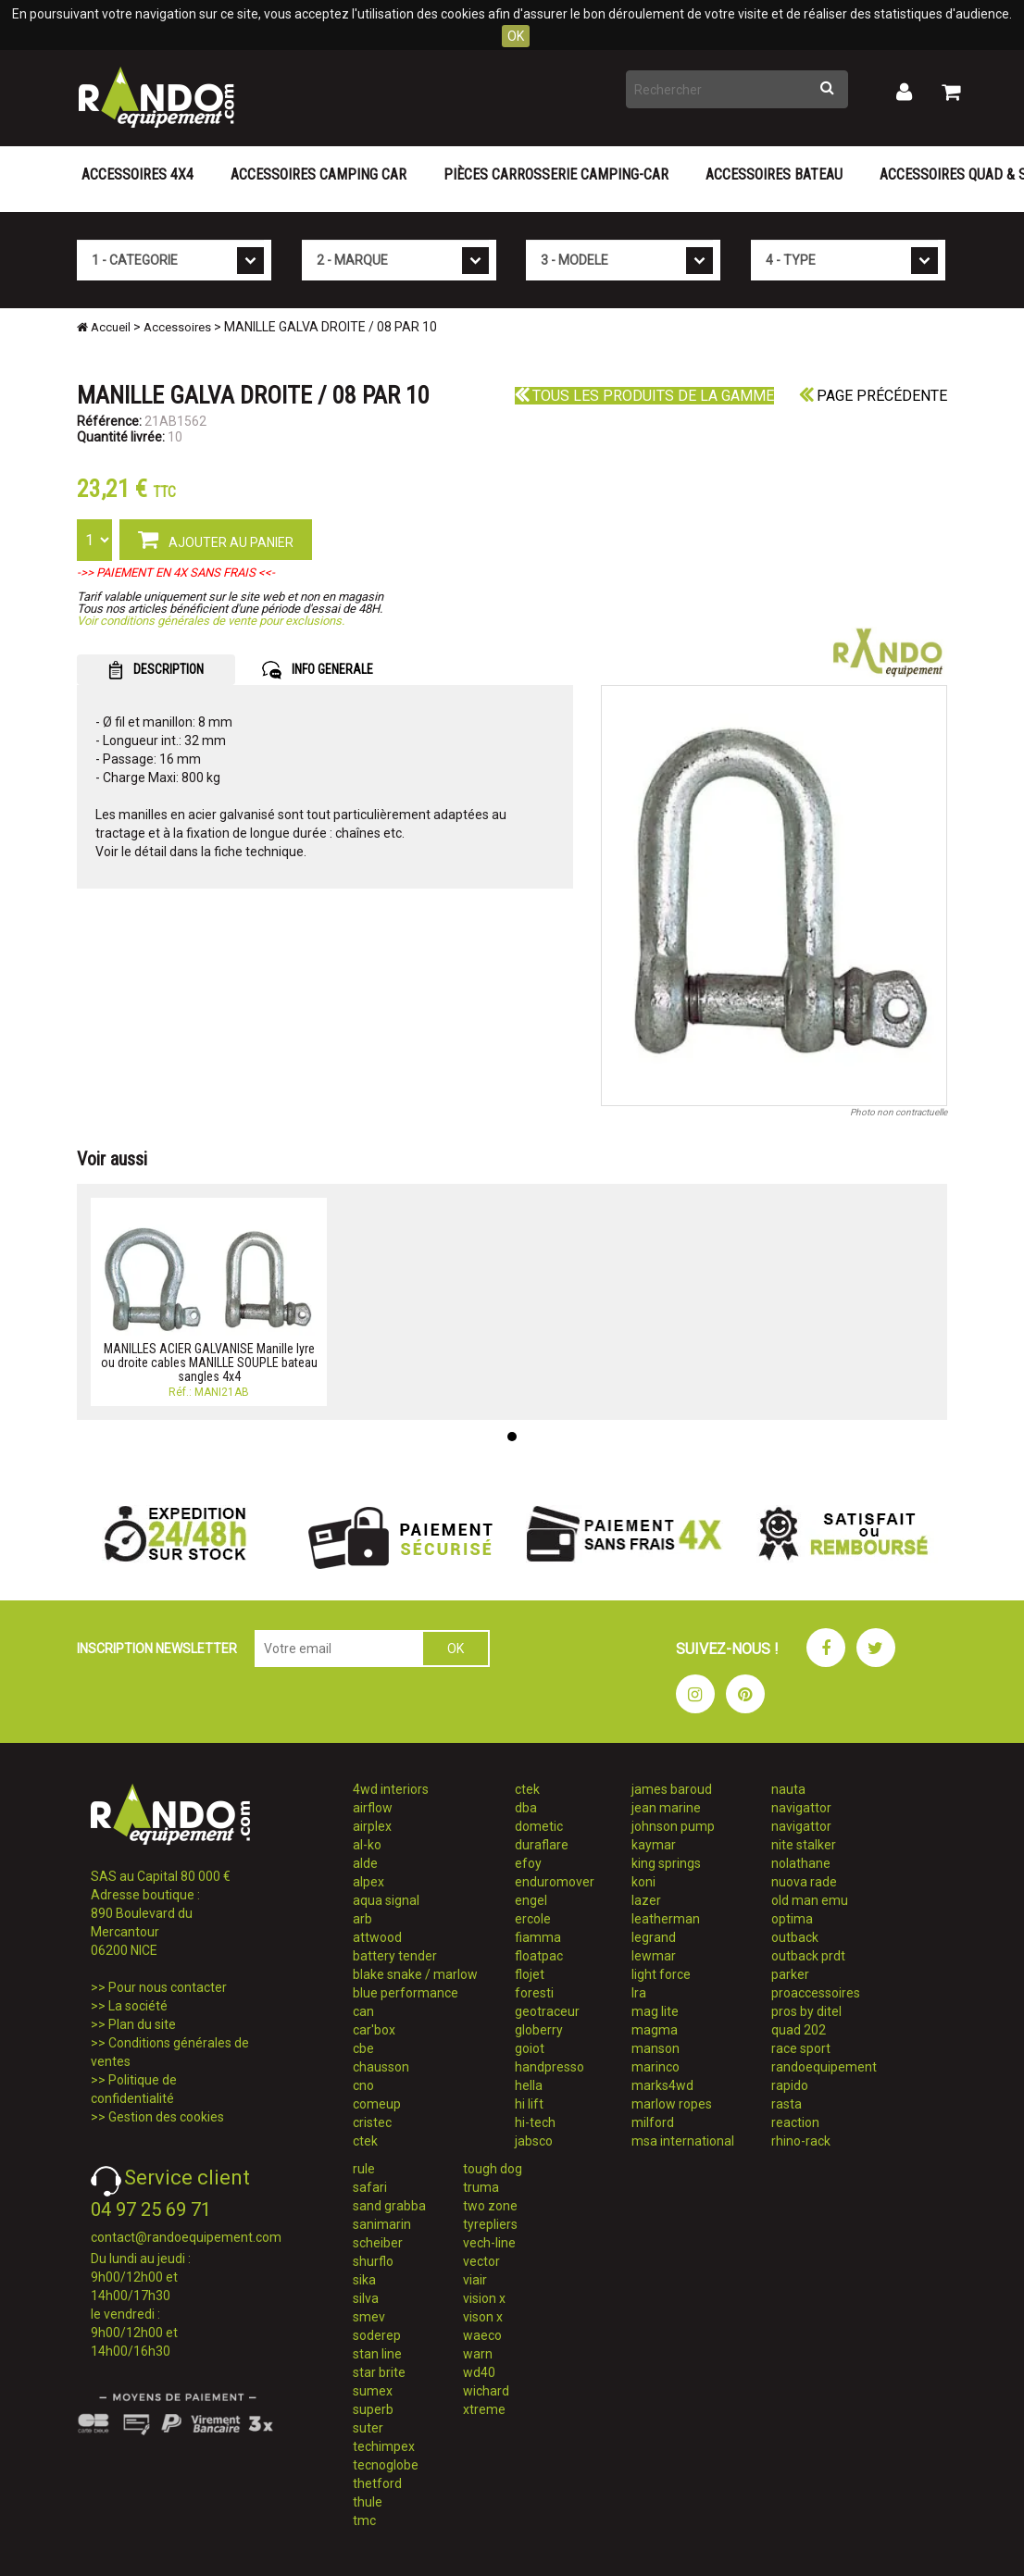  I want to click on waeco, so click(482, 2335).